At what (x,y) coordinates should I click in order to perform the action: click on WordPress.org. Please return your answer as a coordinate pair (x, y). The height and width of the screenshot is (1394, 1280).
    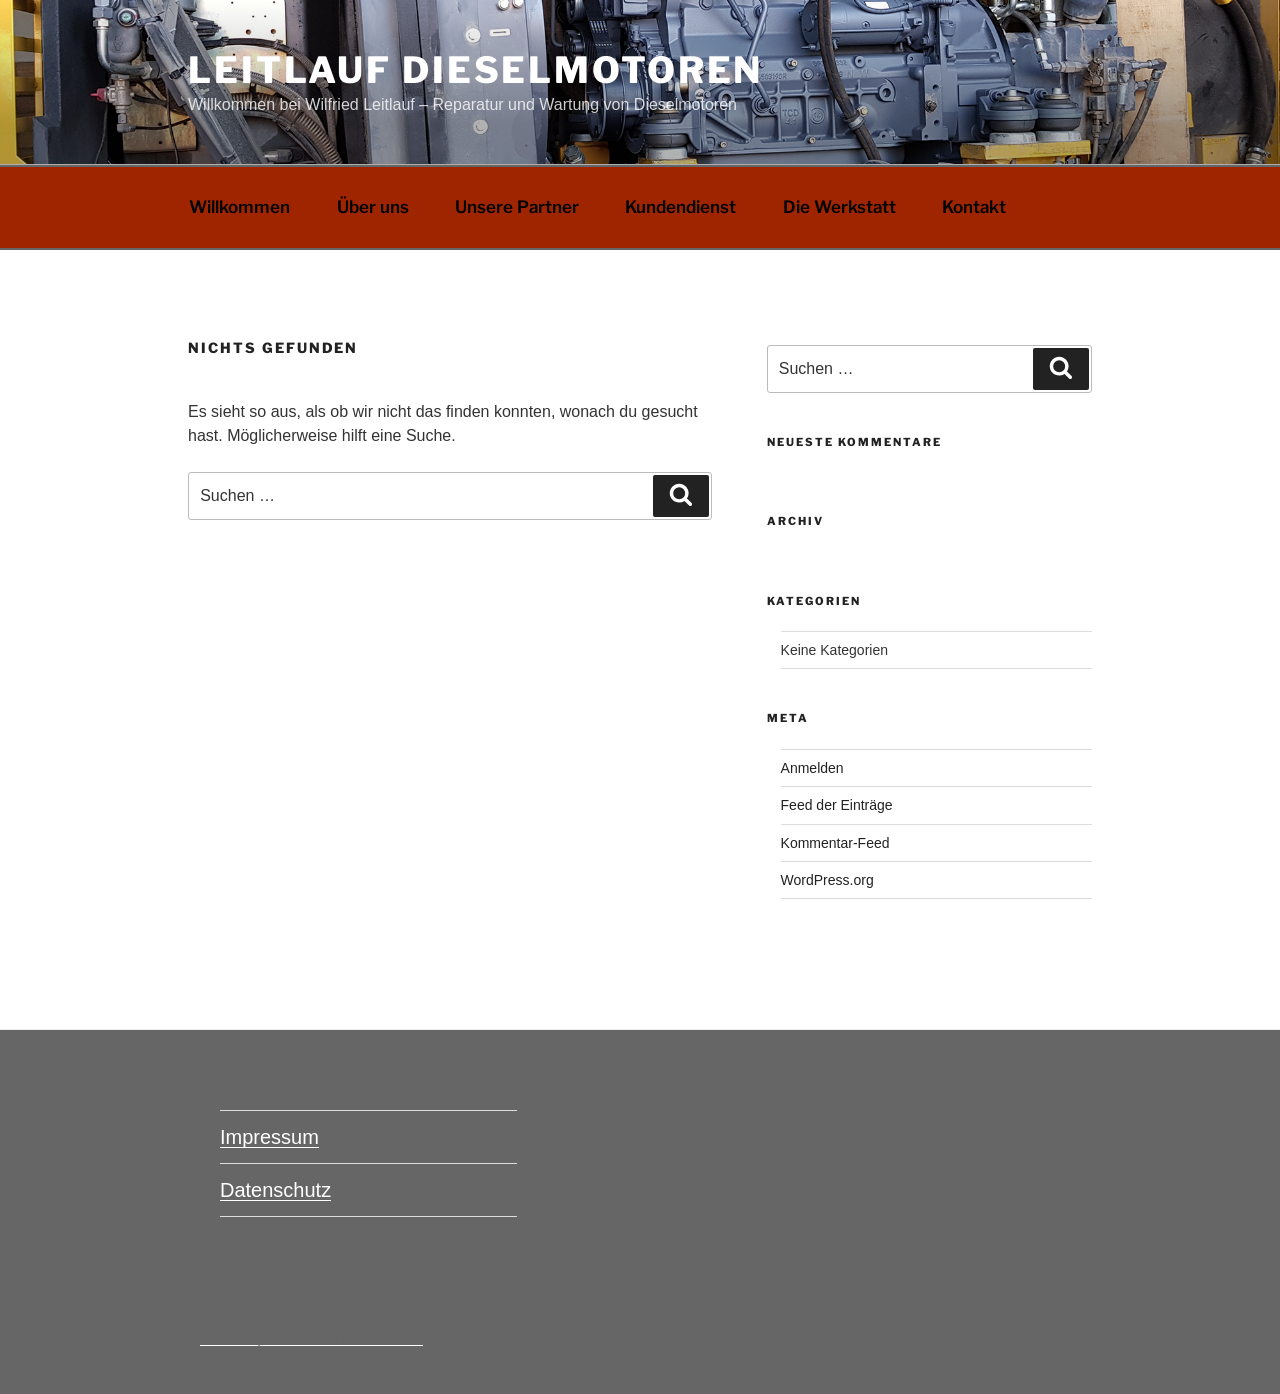
    Looking at the image, I should click on (827, 880).